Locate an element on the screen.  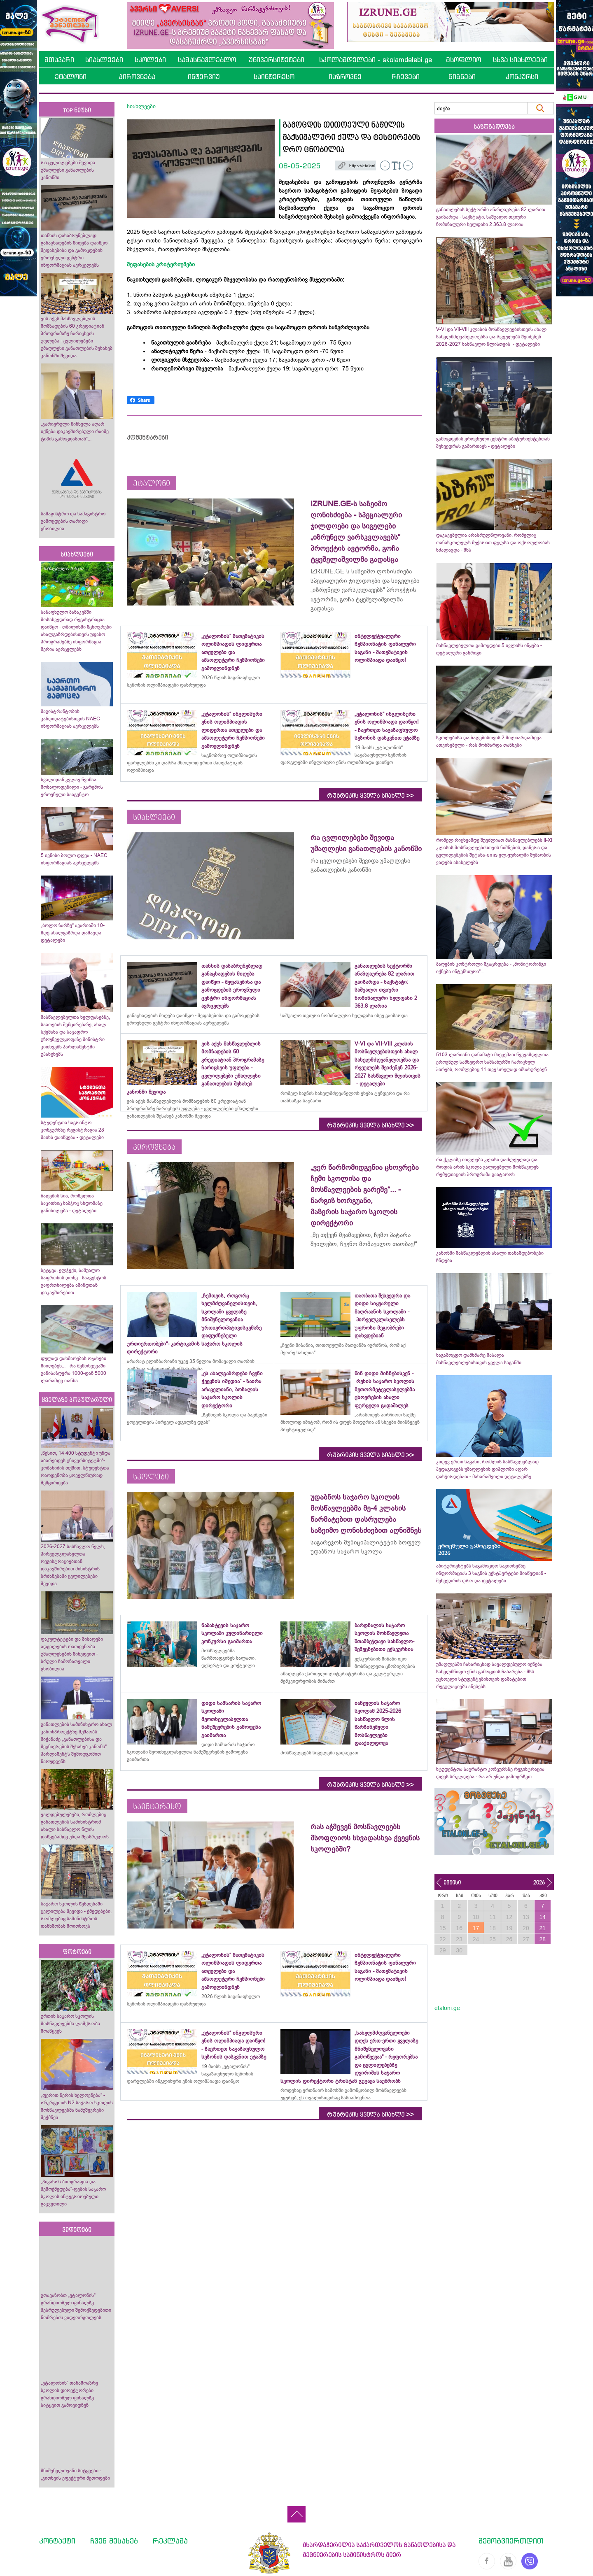
განათლების სექტორში ანაზღაურება 82 ლარით გაიზარდა - საქსტატი: საშუალო თვიური ნომინალური ხელფასი 2 363.8 ლარია is located at coordinates (490, 217).